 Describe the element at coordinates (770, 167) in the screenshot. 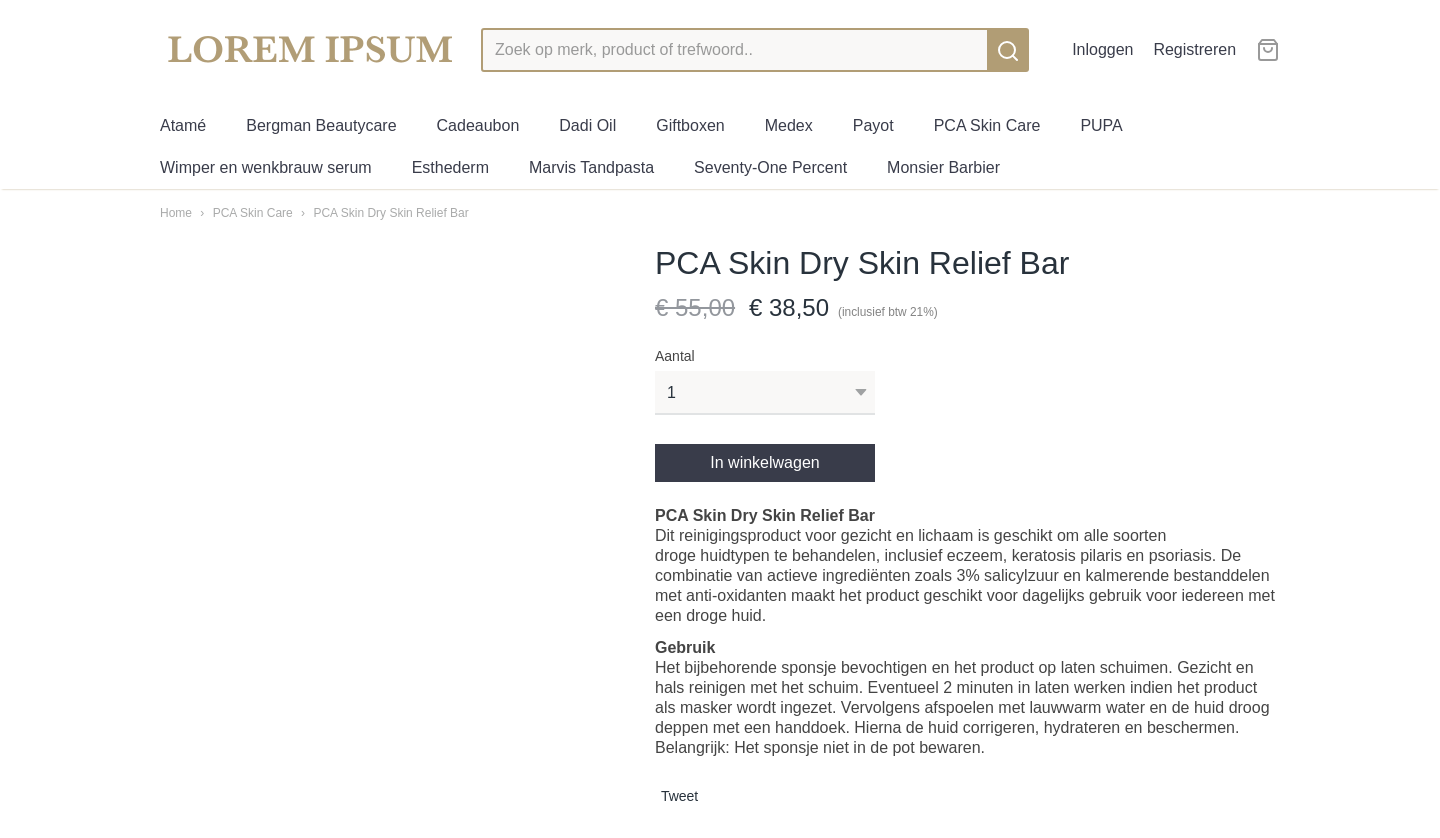

I see `Seventy-One Percent` at that location.